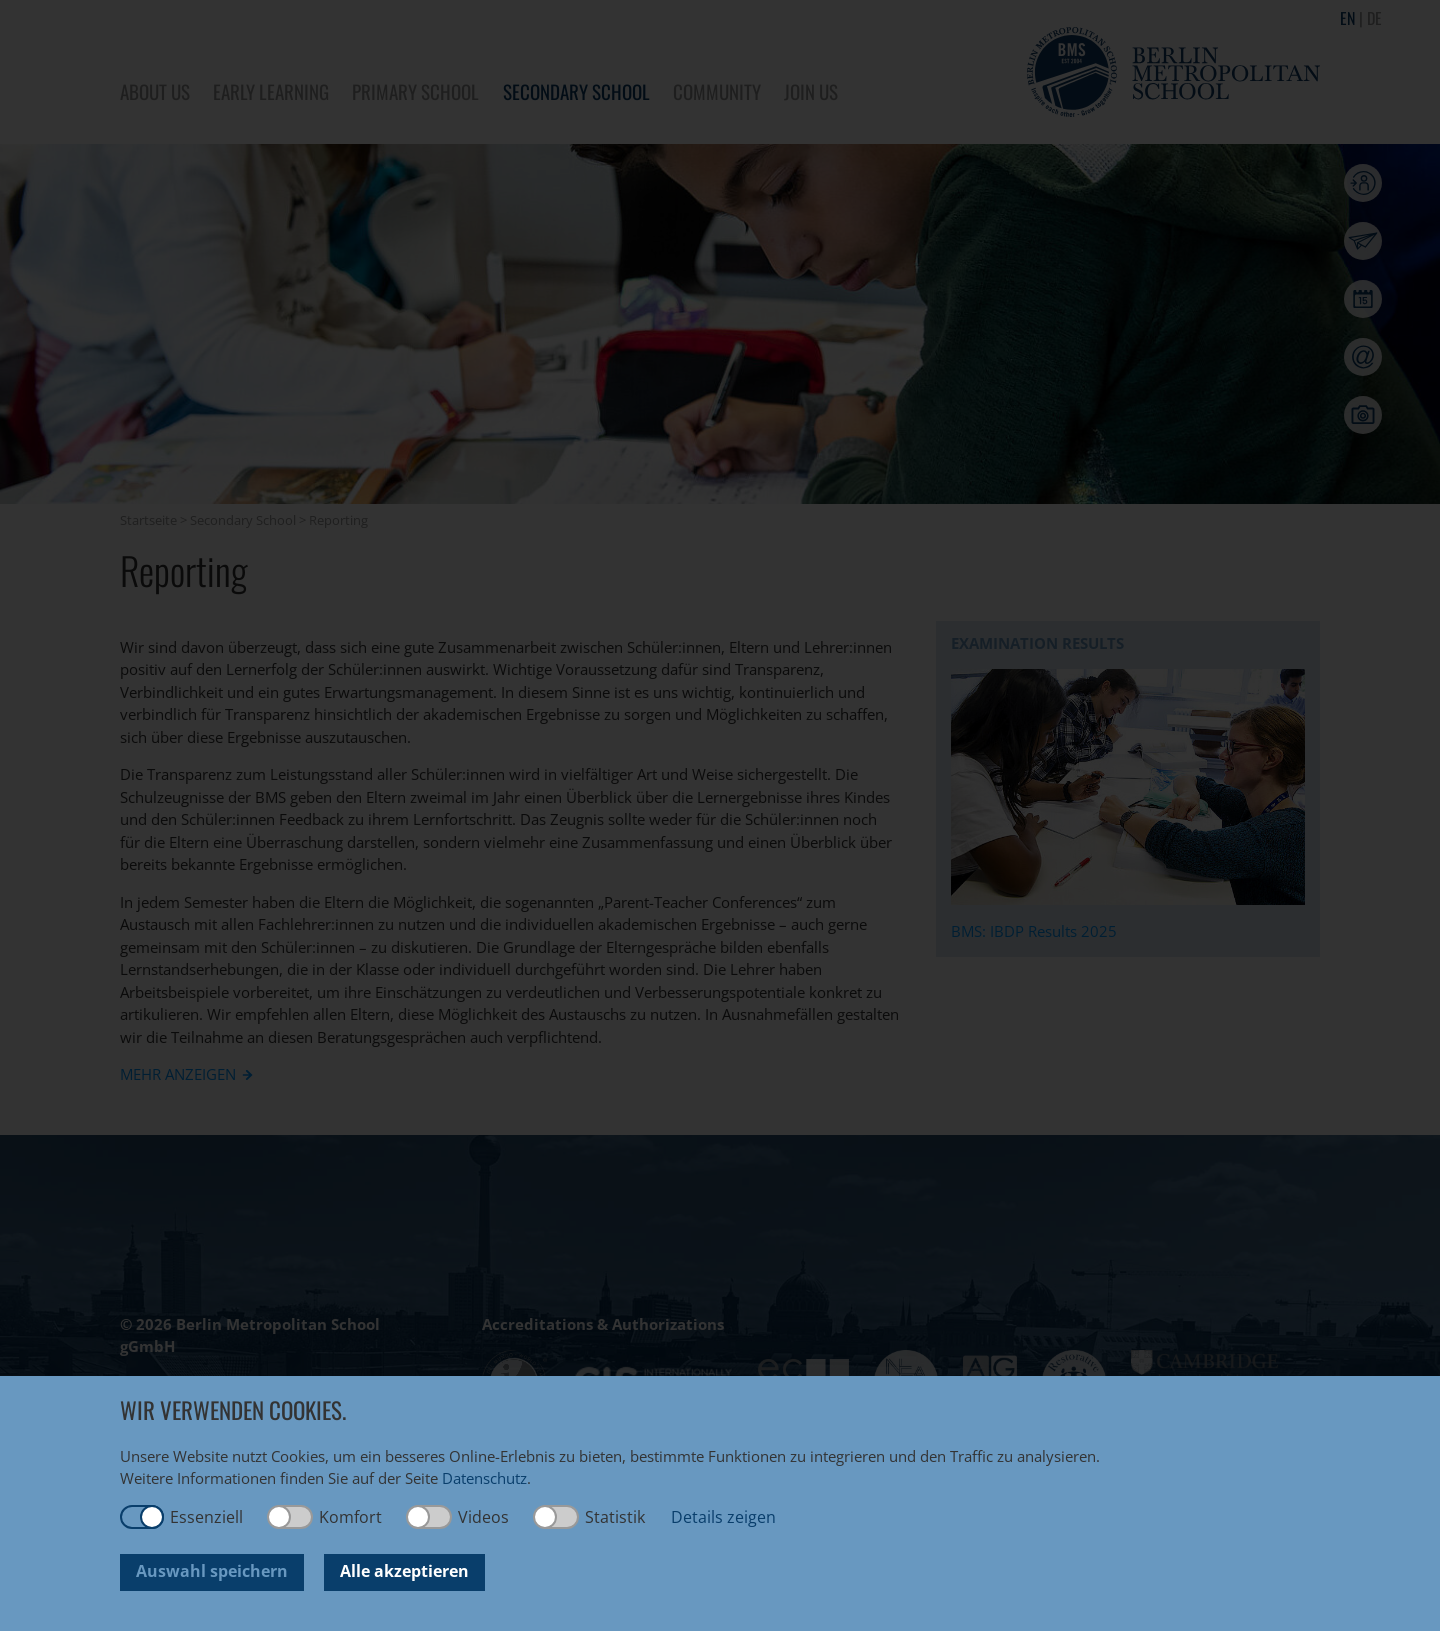 This screenshot has width=1440, height=1631. I want to click on Auswahl speichern, so click(212, 1571).